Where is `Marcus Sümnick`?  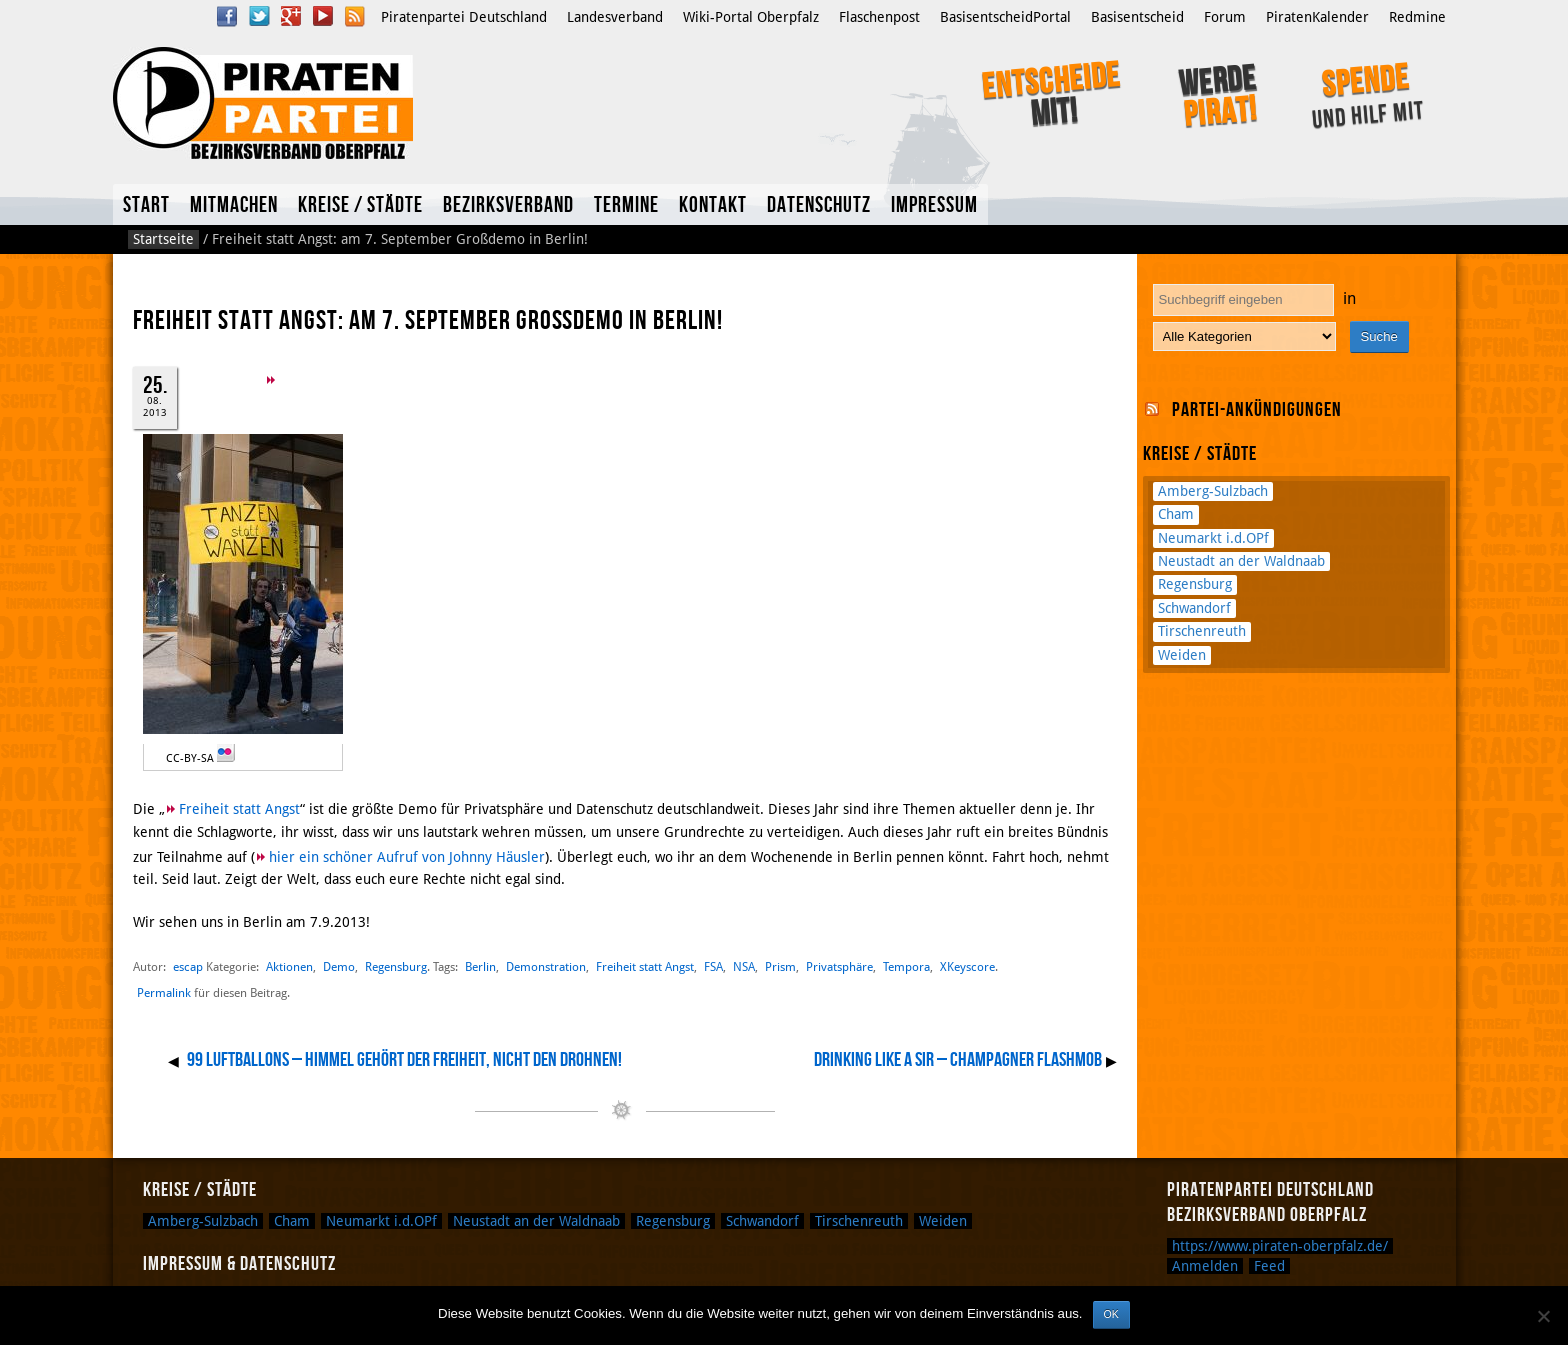 Marcus Sümnick is located at coordinates (279, 758).